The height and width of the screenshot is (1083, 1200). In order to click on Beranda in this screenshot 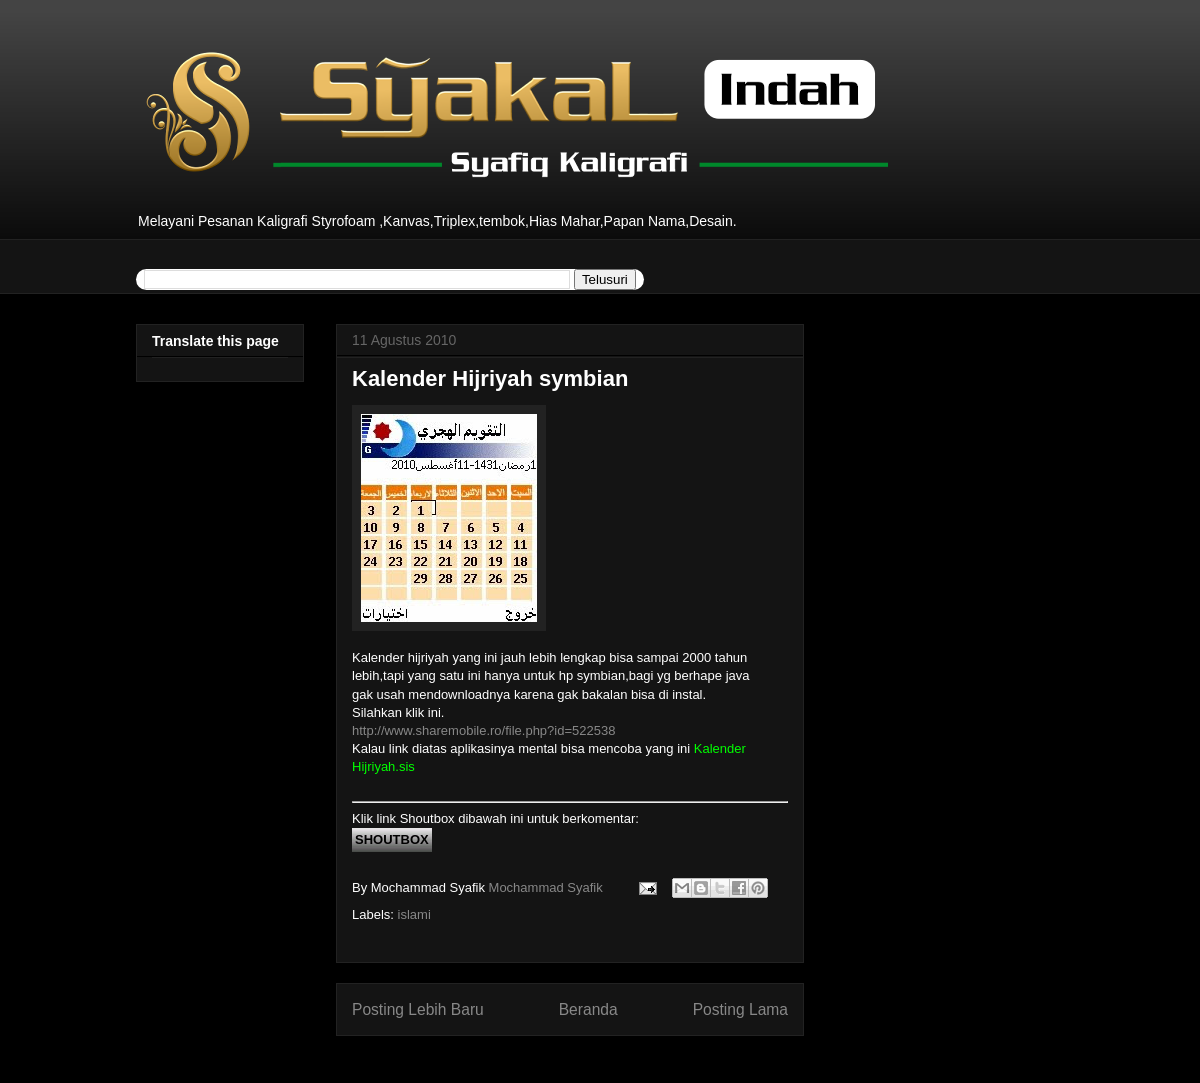, I will do `click(588, 1009)`.